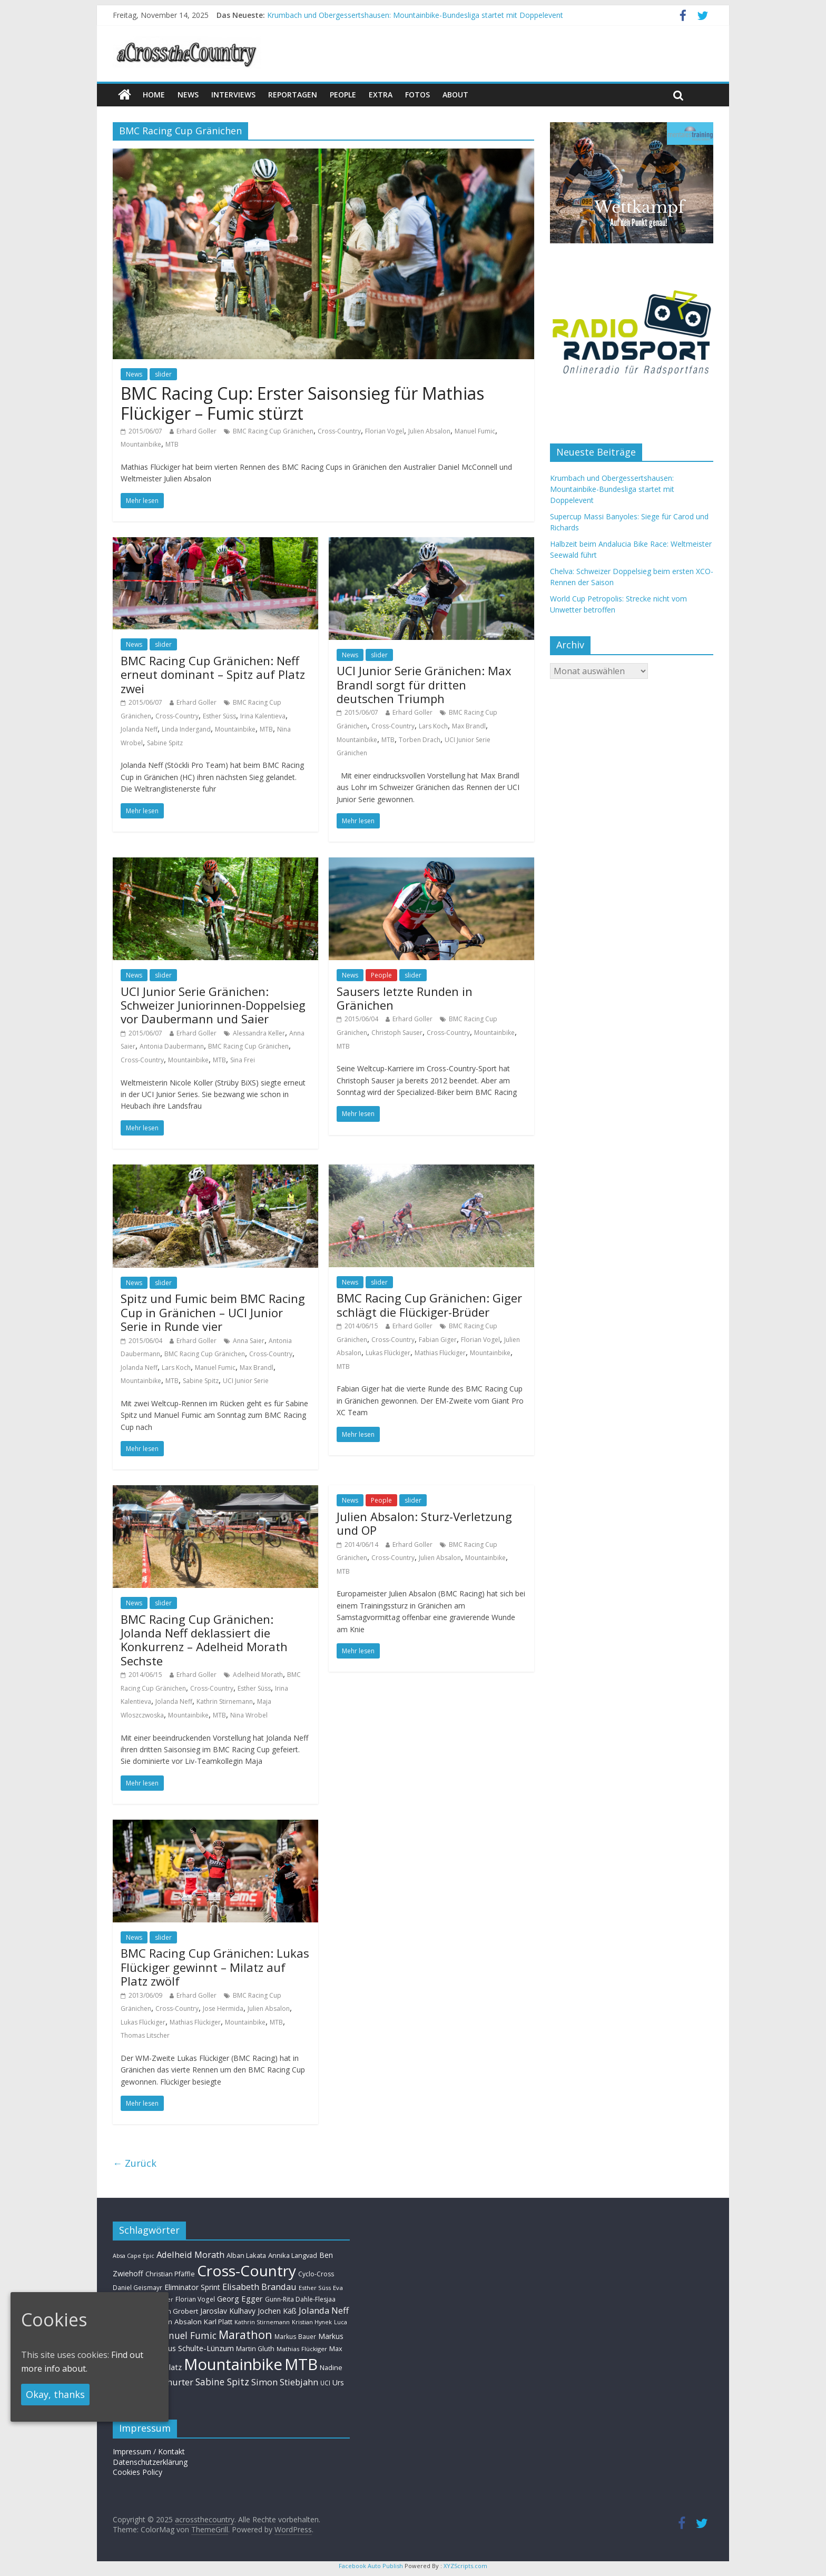  Describe the element at coordinates (295, 2336) in the screenshot. I see `Markus Bauer` at that location.